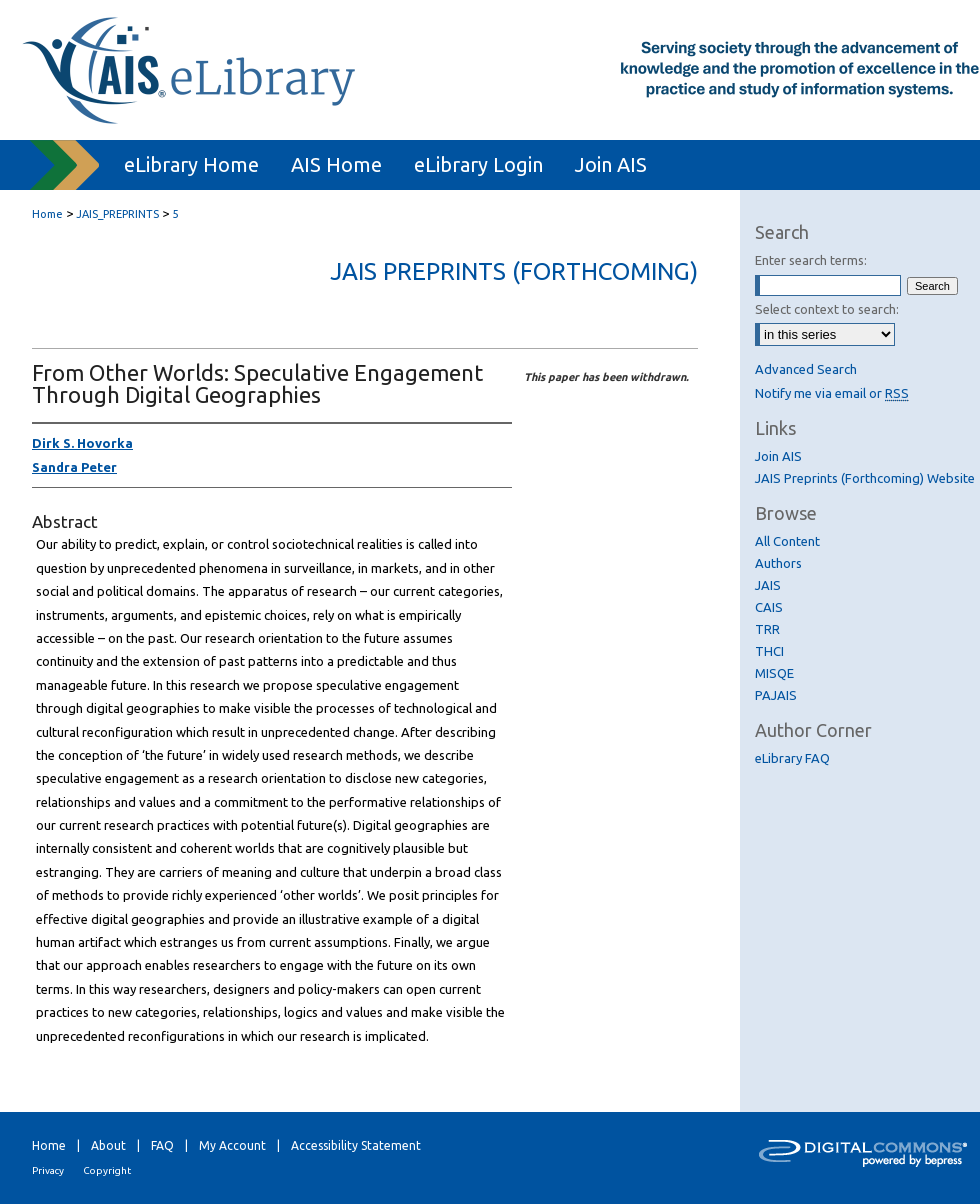 The width and height of the screenshot is (980, 1204). I want to click on Enter search terms:, so click(811, 260).